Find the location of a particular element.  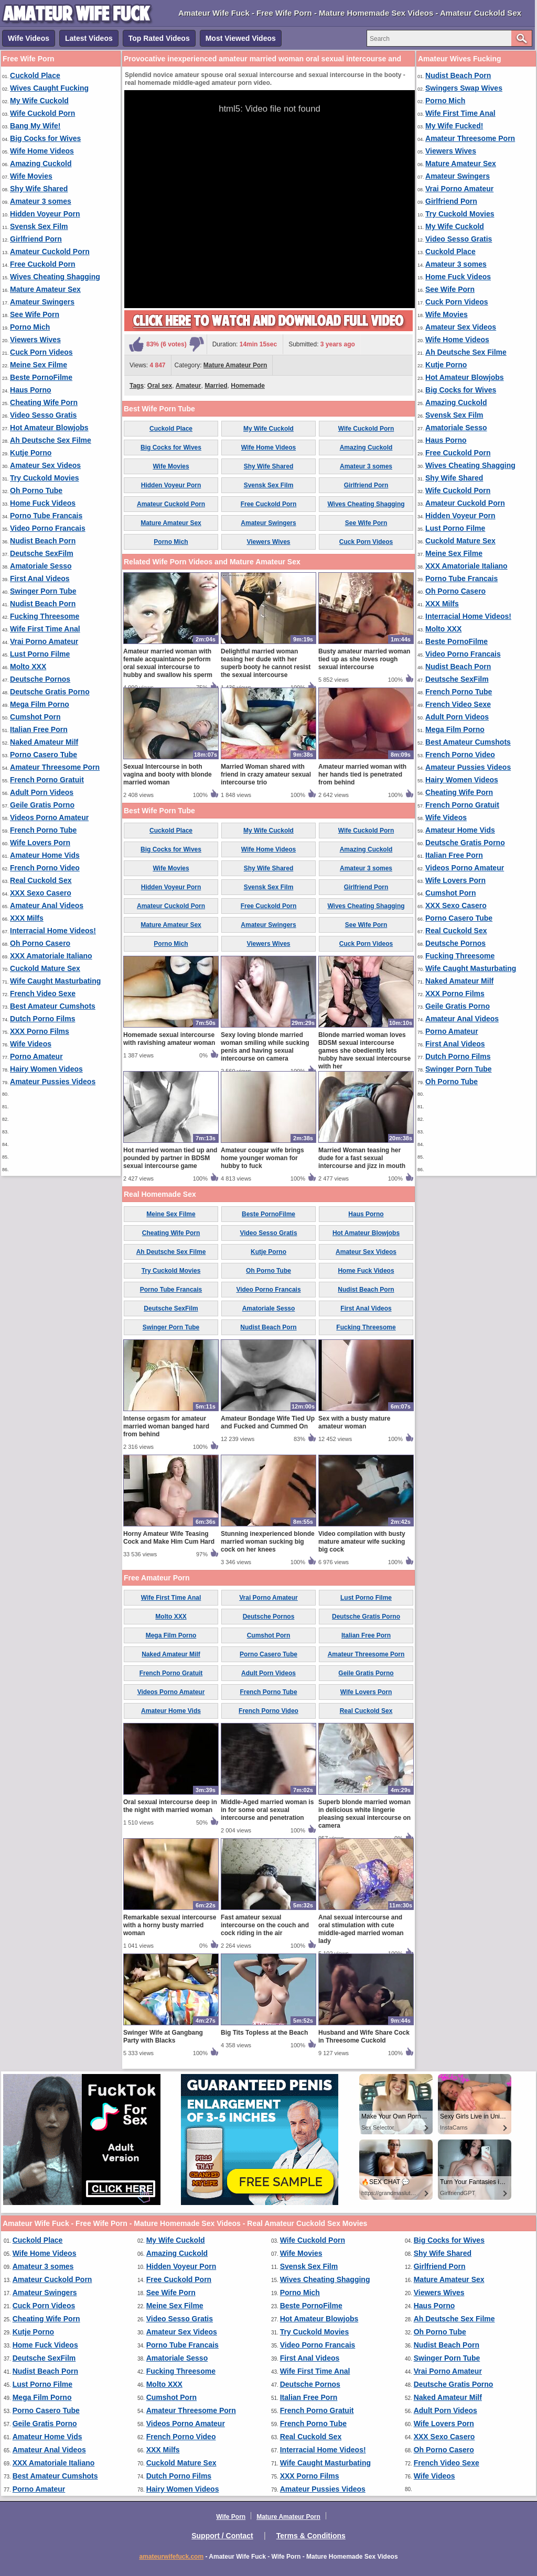

Terms & Conditions is located at coordinates (311, 2535).